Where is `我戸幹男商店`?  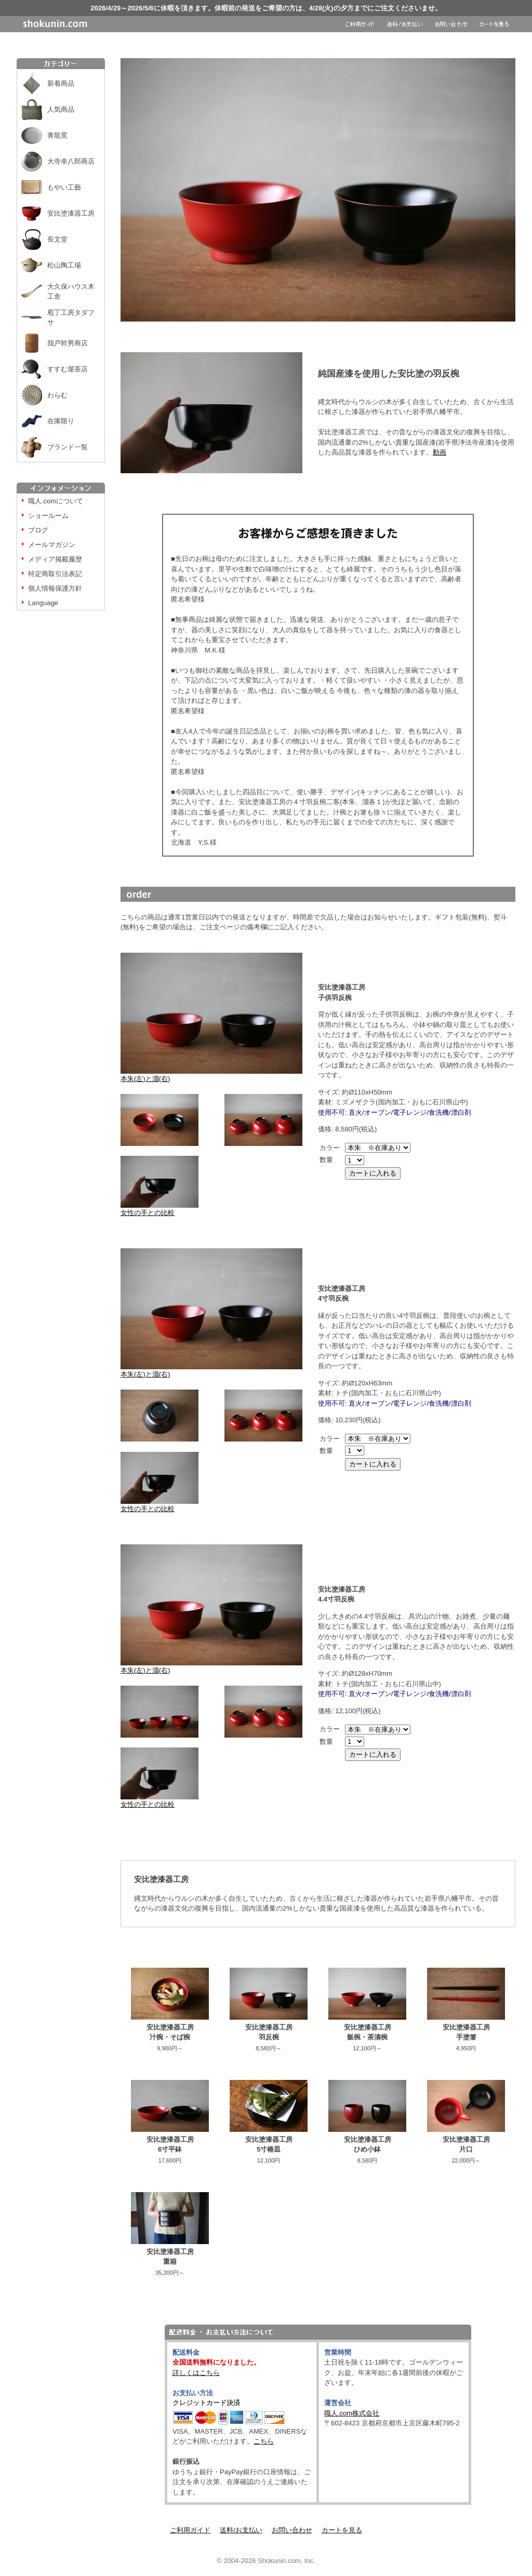 我戸幹男商店 is located at coordinates (67, 343).